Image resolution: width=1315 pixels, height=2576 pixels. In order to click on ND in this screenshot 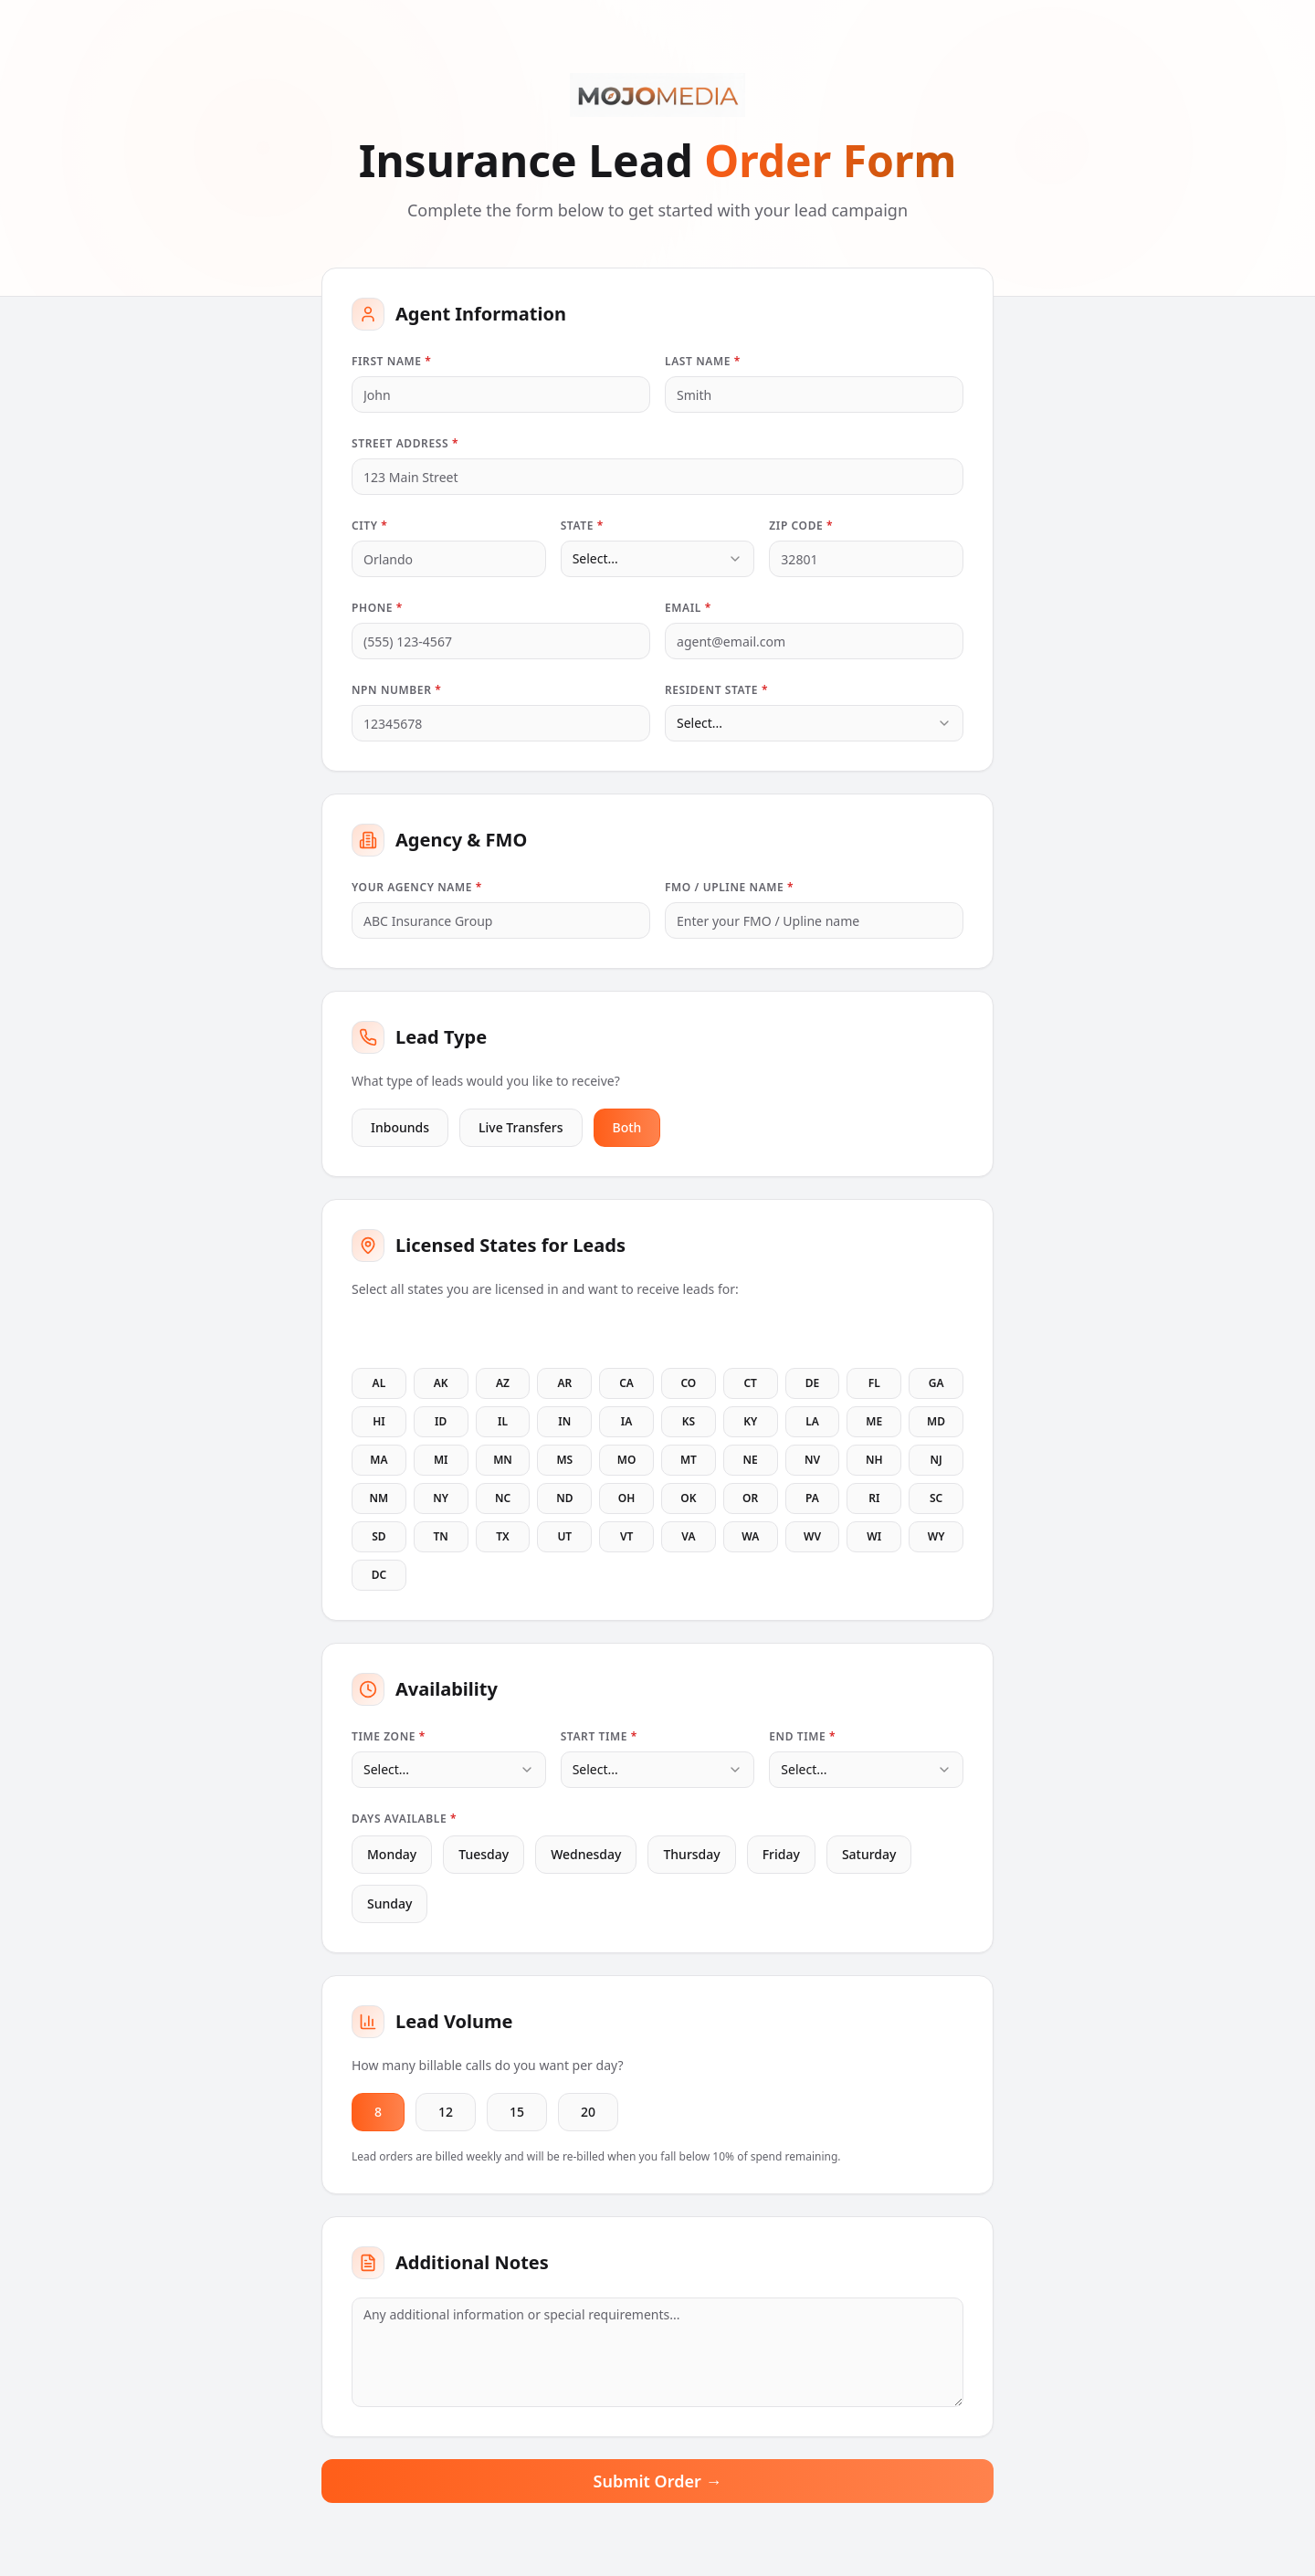, I will do `click(564, 1498)`.